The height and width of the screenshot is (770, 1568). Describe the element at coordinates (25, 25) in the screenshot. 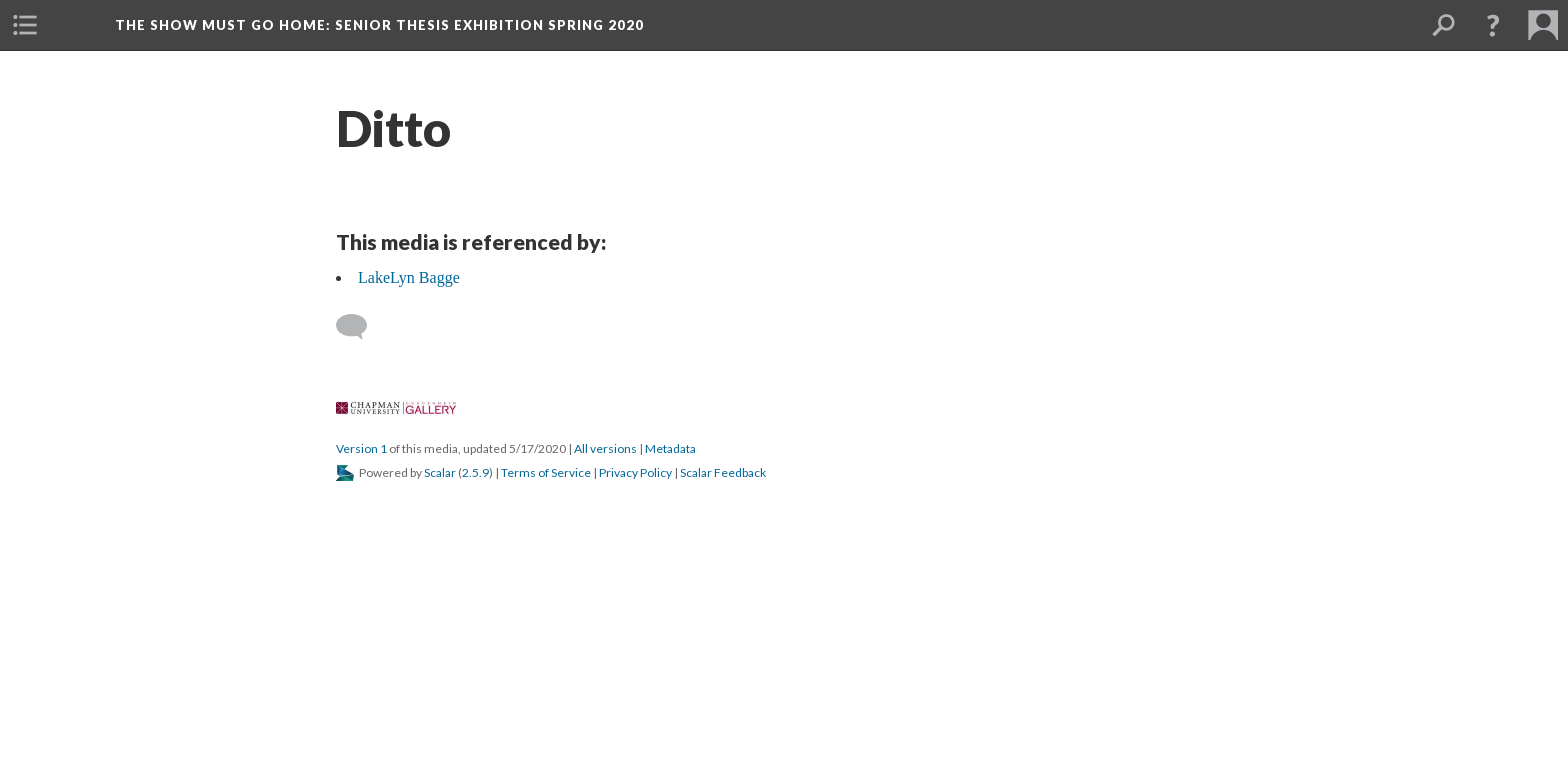

I see `[button]` at that location.